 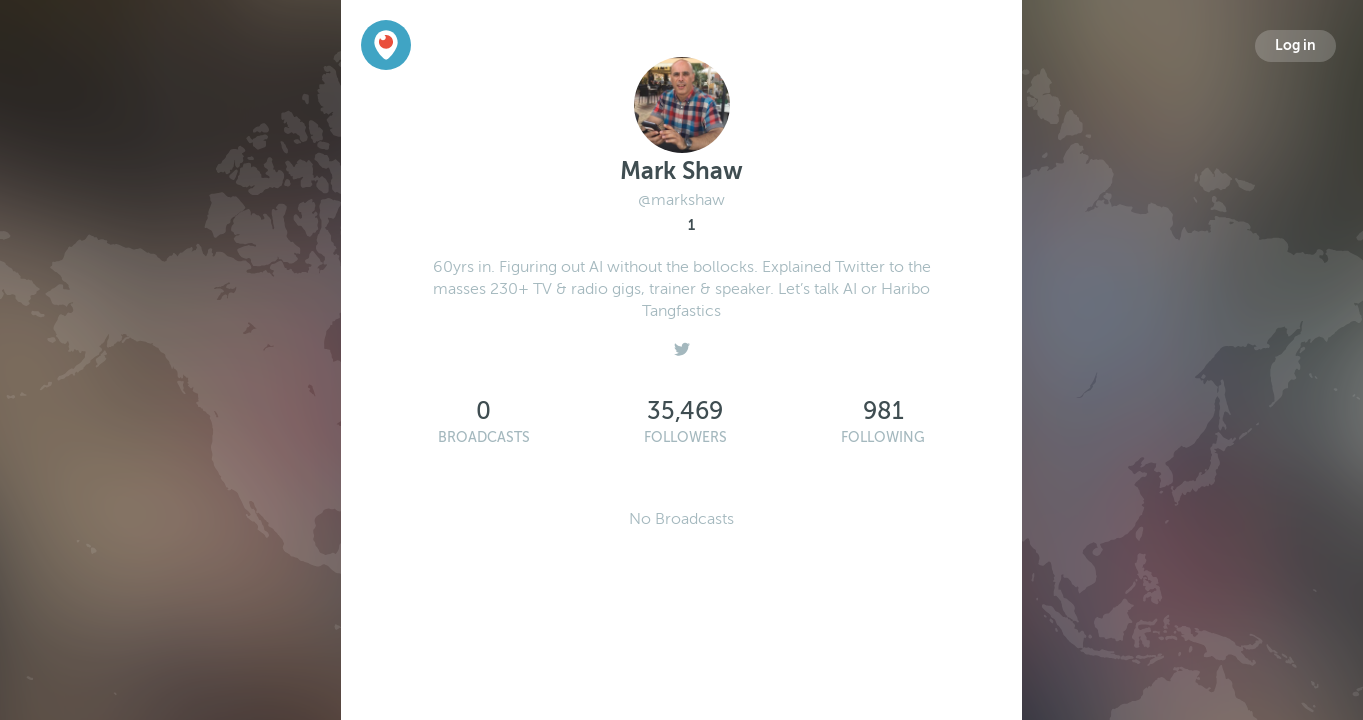 What do you see at coordinates (685, 437) in the screenshot?
I see `Followers` at bounding box center [685, 437].